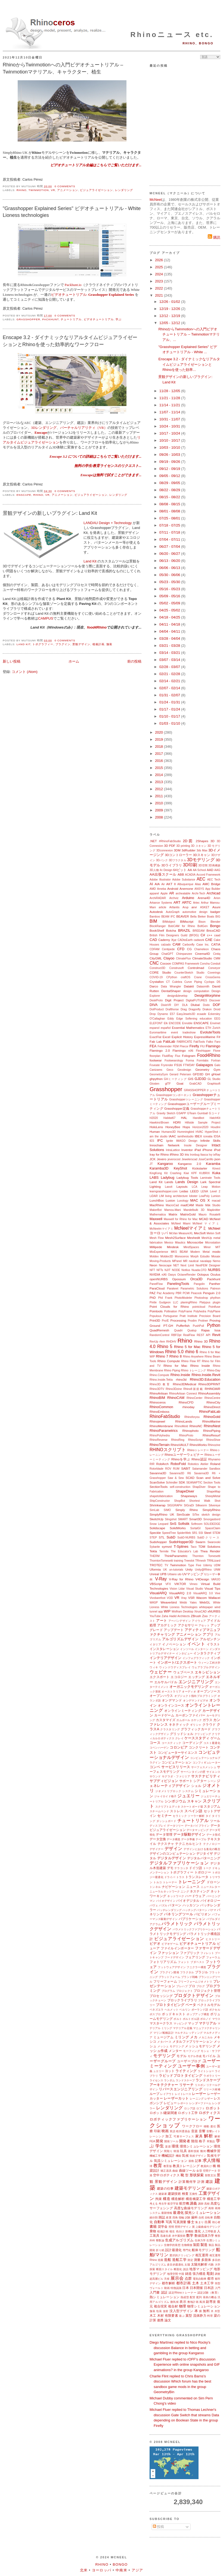 This screenshot has width=223, height=2576. What do you see at coordinates (83, 428) in the screenshot?
I see `バーチャルリアリティ（VR）` at bounding box center [83, 428].